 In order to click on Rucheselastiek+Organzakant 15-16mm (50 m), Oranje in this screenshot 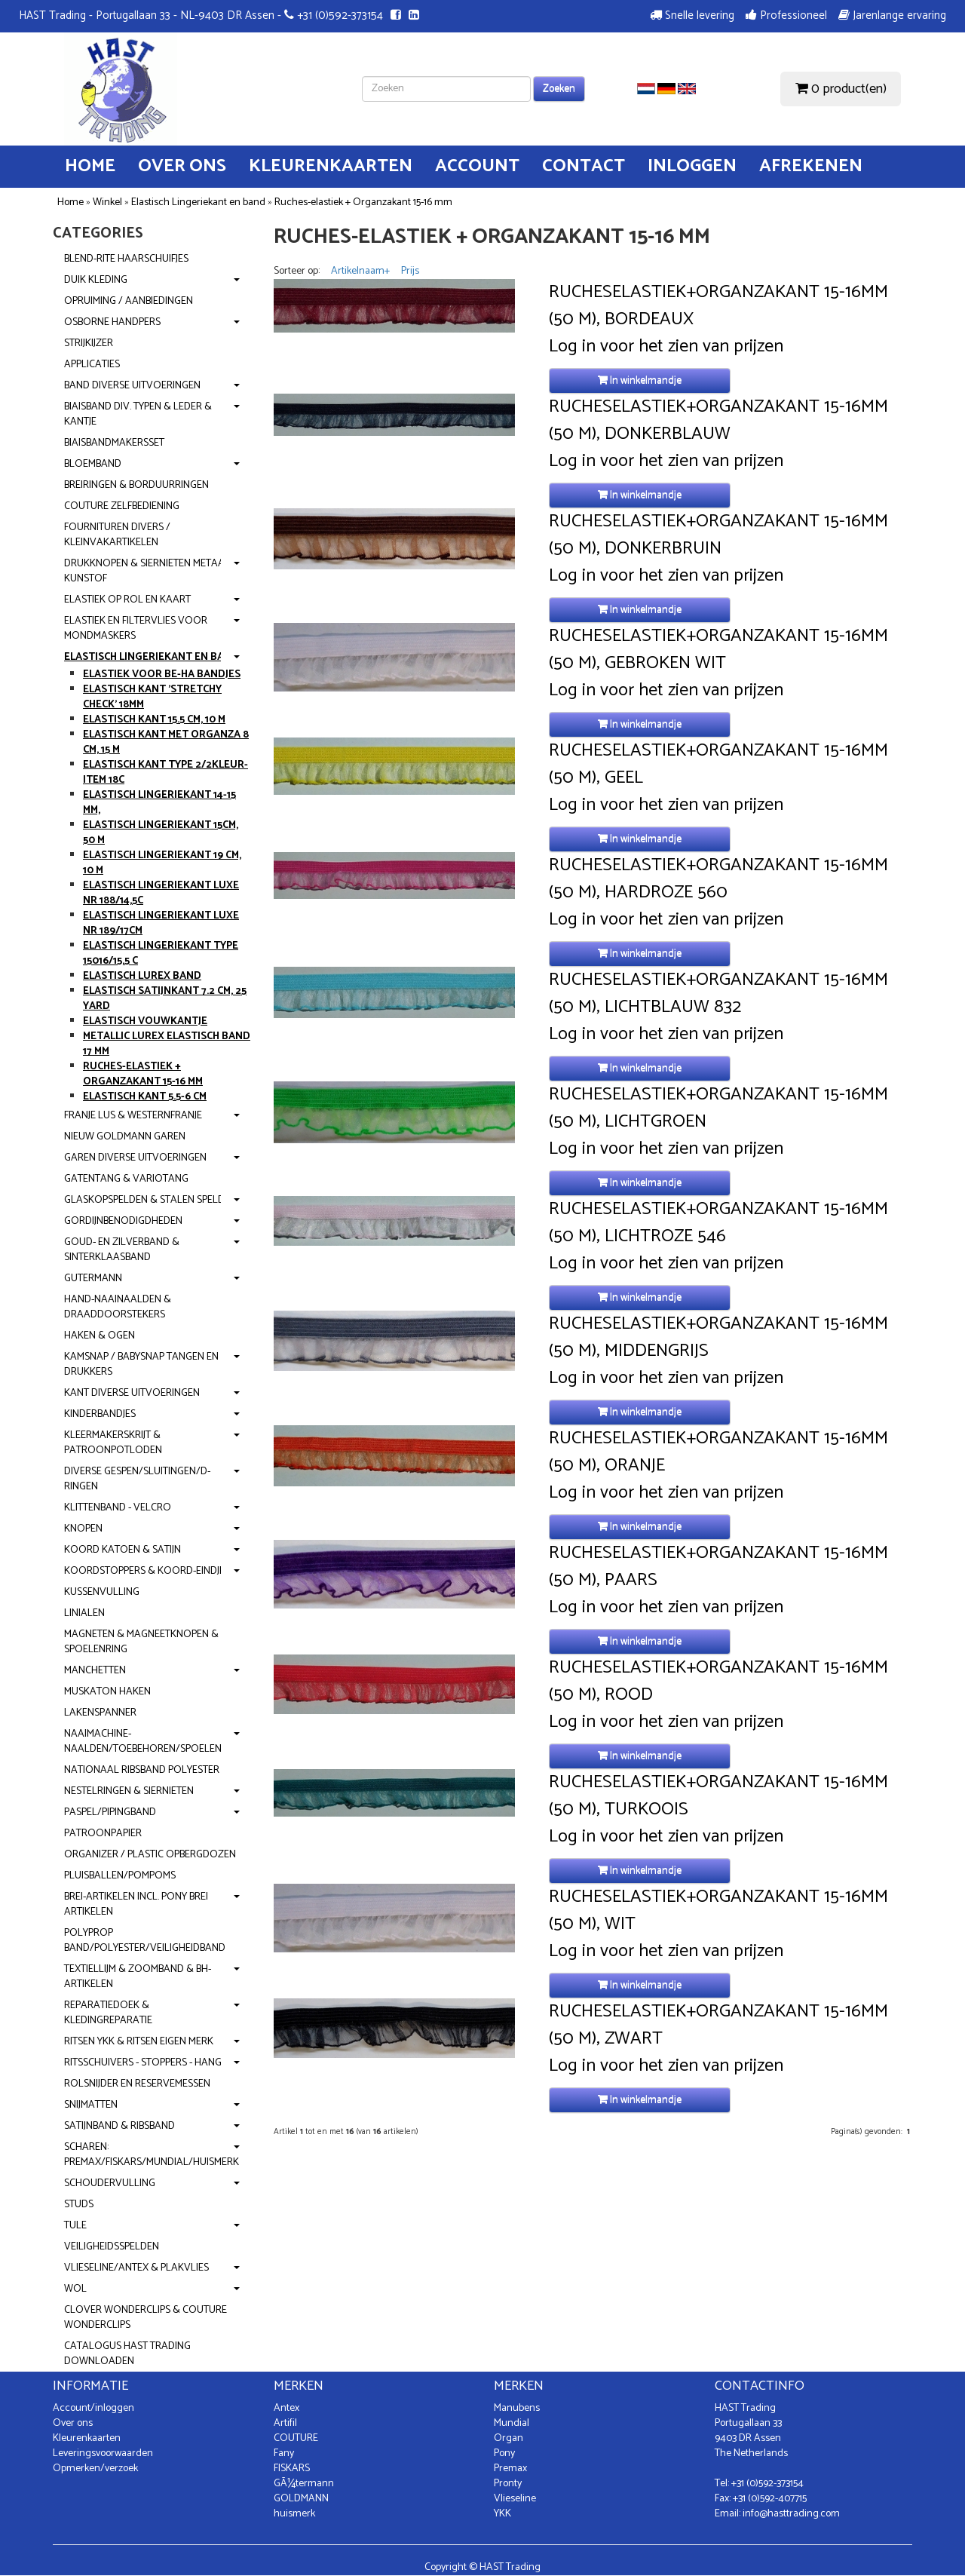, I will do `click(718, 1452)`.